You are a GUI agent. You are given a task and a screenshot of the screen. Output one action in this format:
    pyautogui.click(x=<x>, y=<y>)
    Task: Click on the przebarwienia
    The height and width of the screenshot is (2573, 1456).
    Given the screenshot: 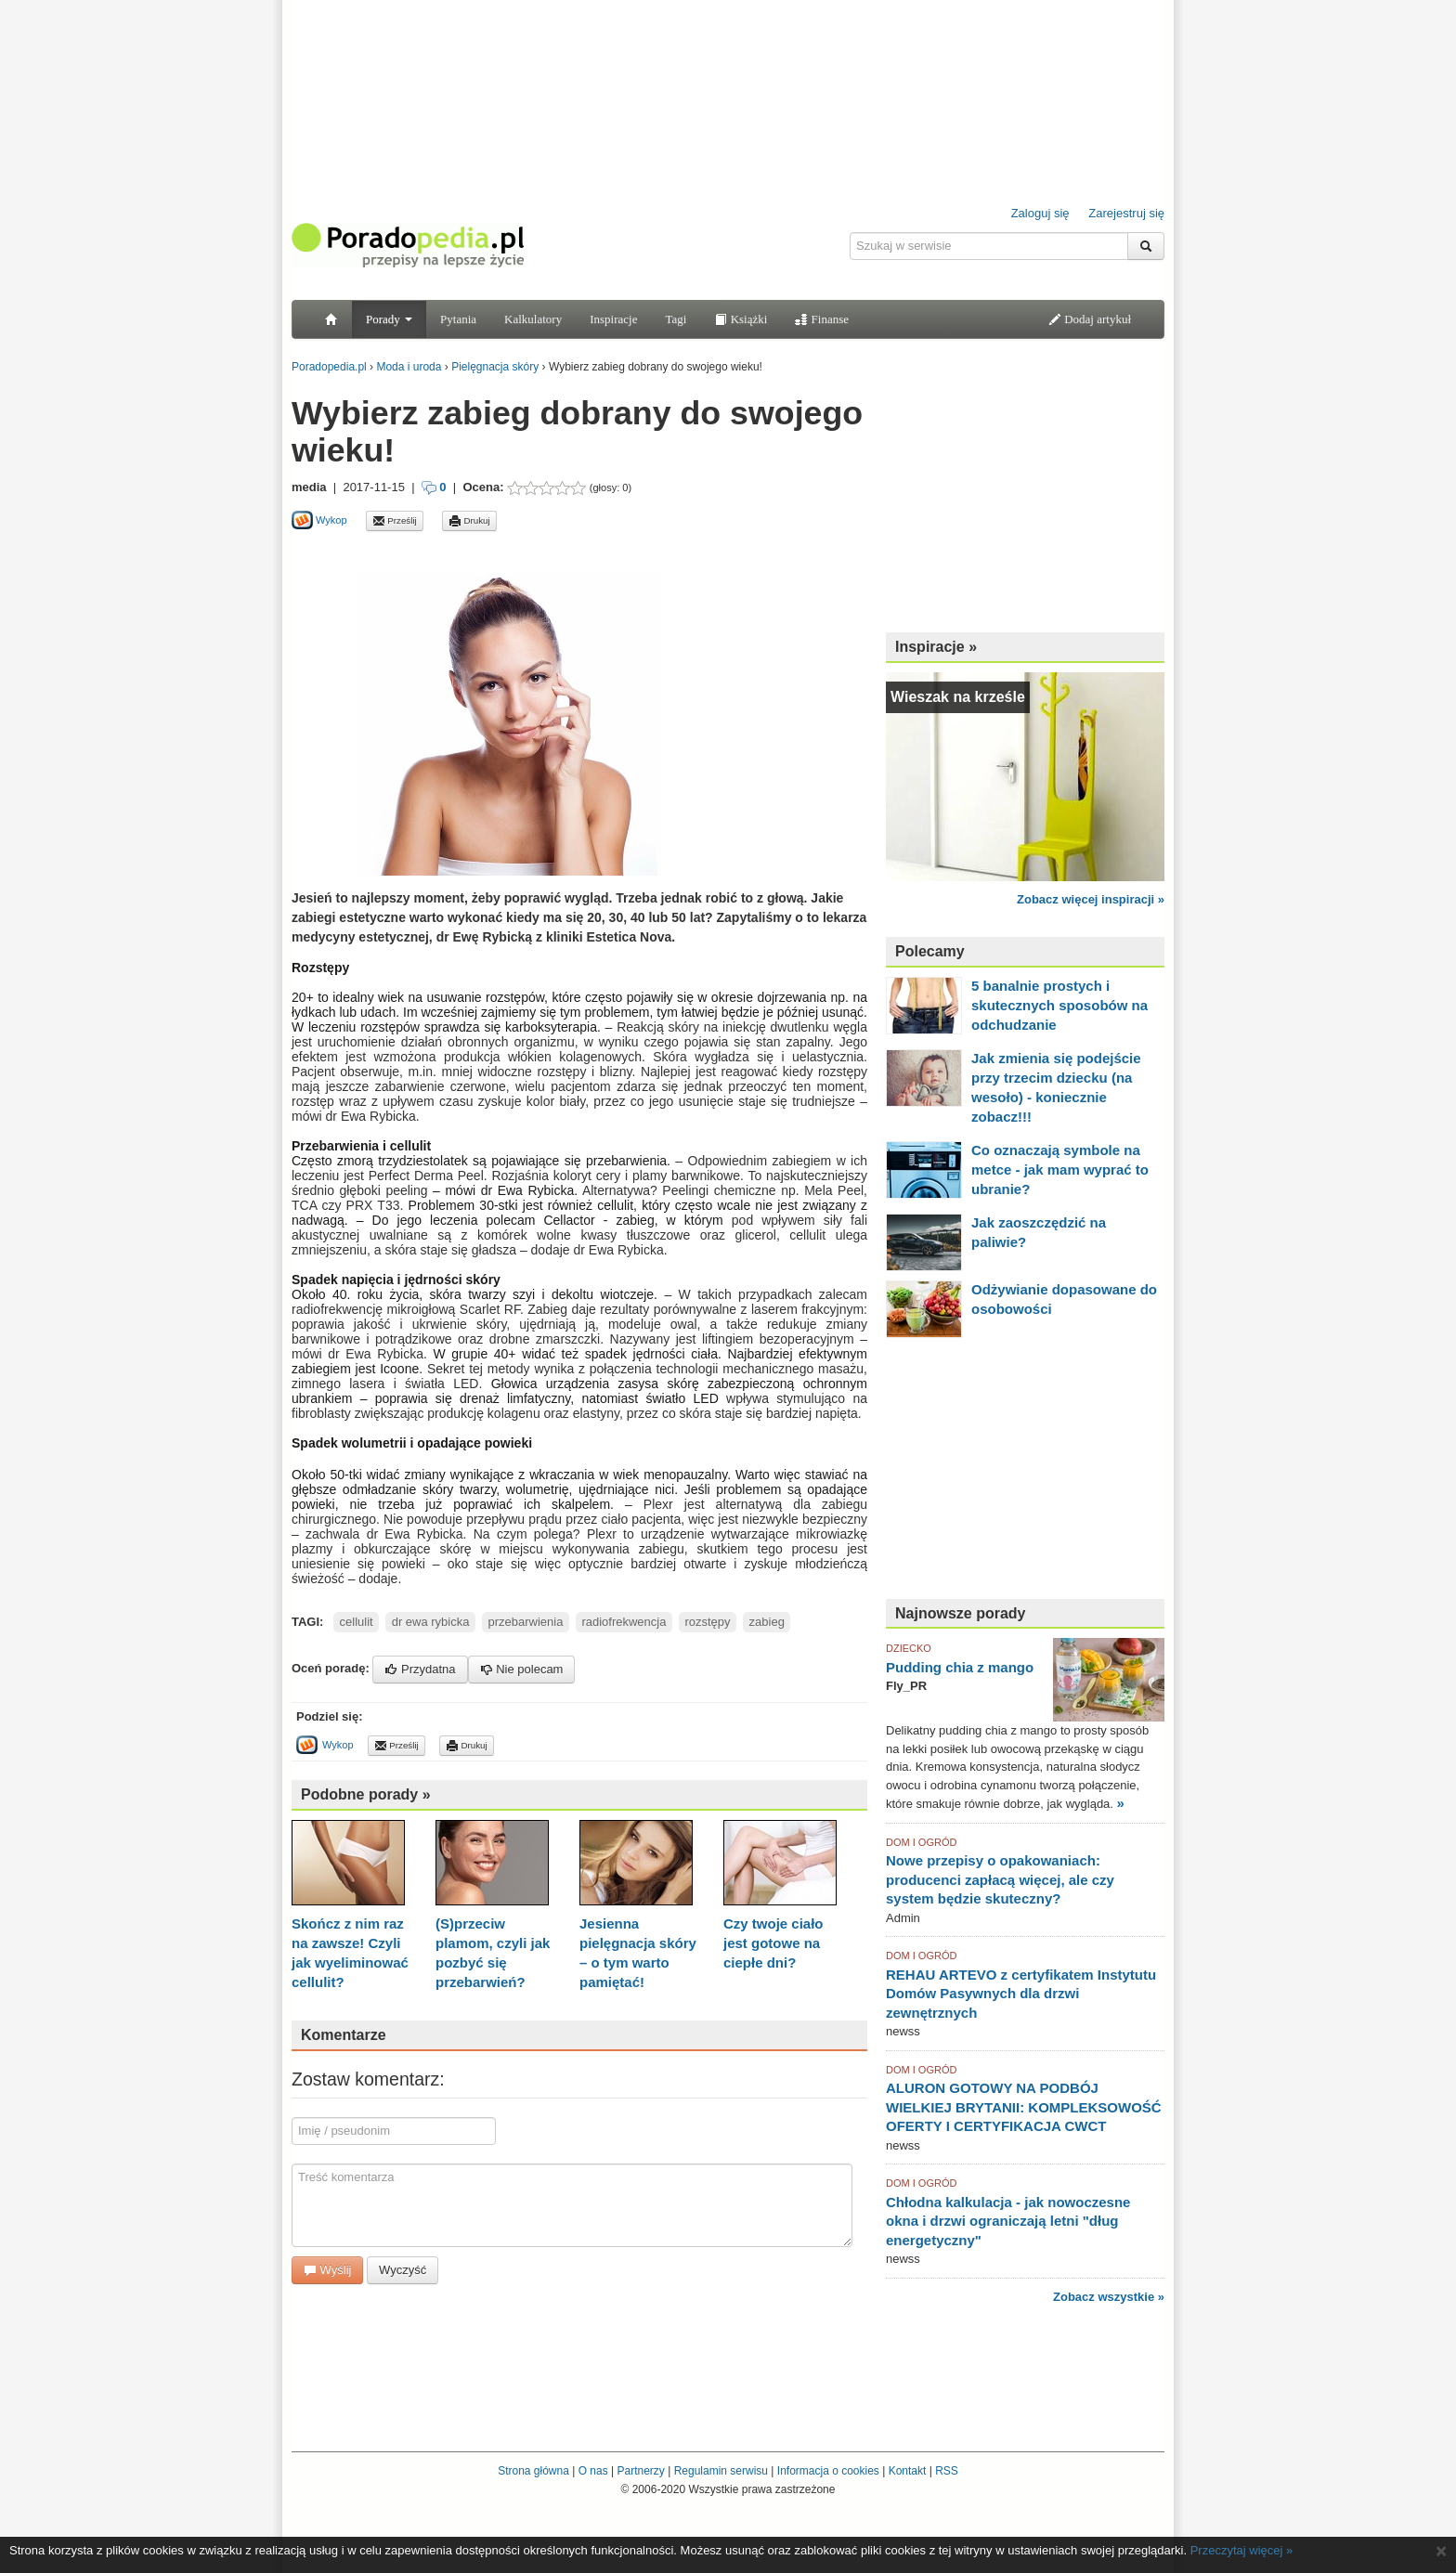 What is the action you would take?
    pyautogui.click(x=525, y=1622)
    